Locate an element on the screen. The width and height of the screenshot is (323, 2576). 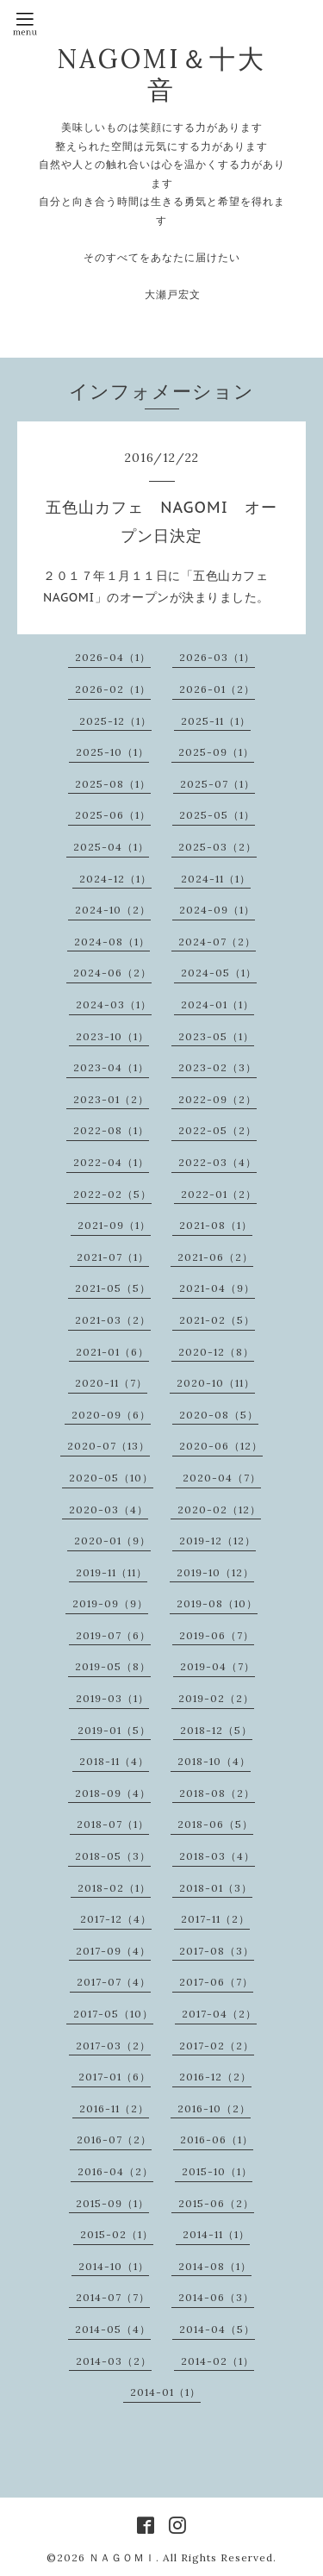
2019-06（7） is located at coordinates (216, 1635).